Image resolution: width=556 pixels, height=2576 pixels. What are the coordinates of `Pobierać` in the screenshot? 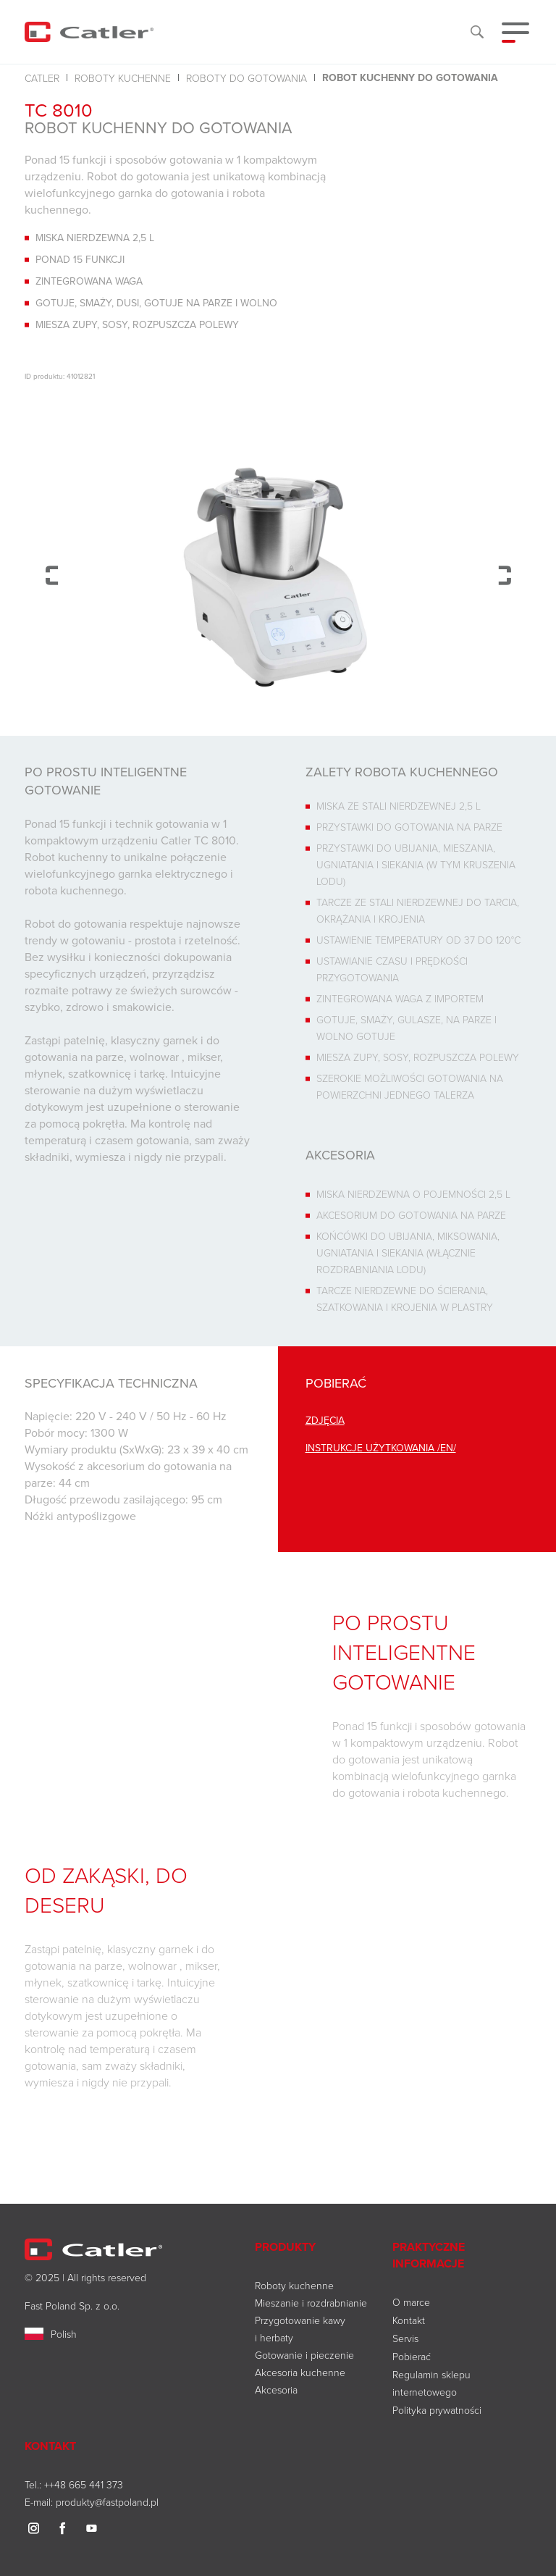 It's located at (411, 2356).